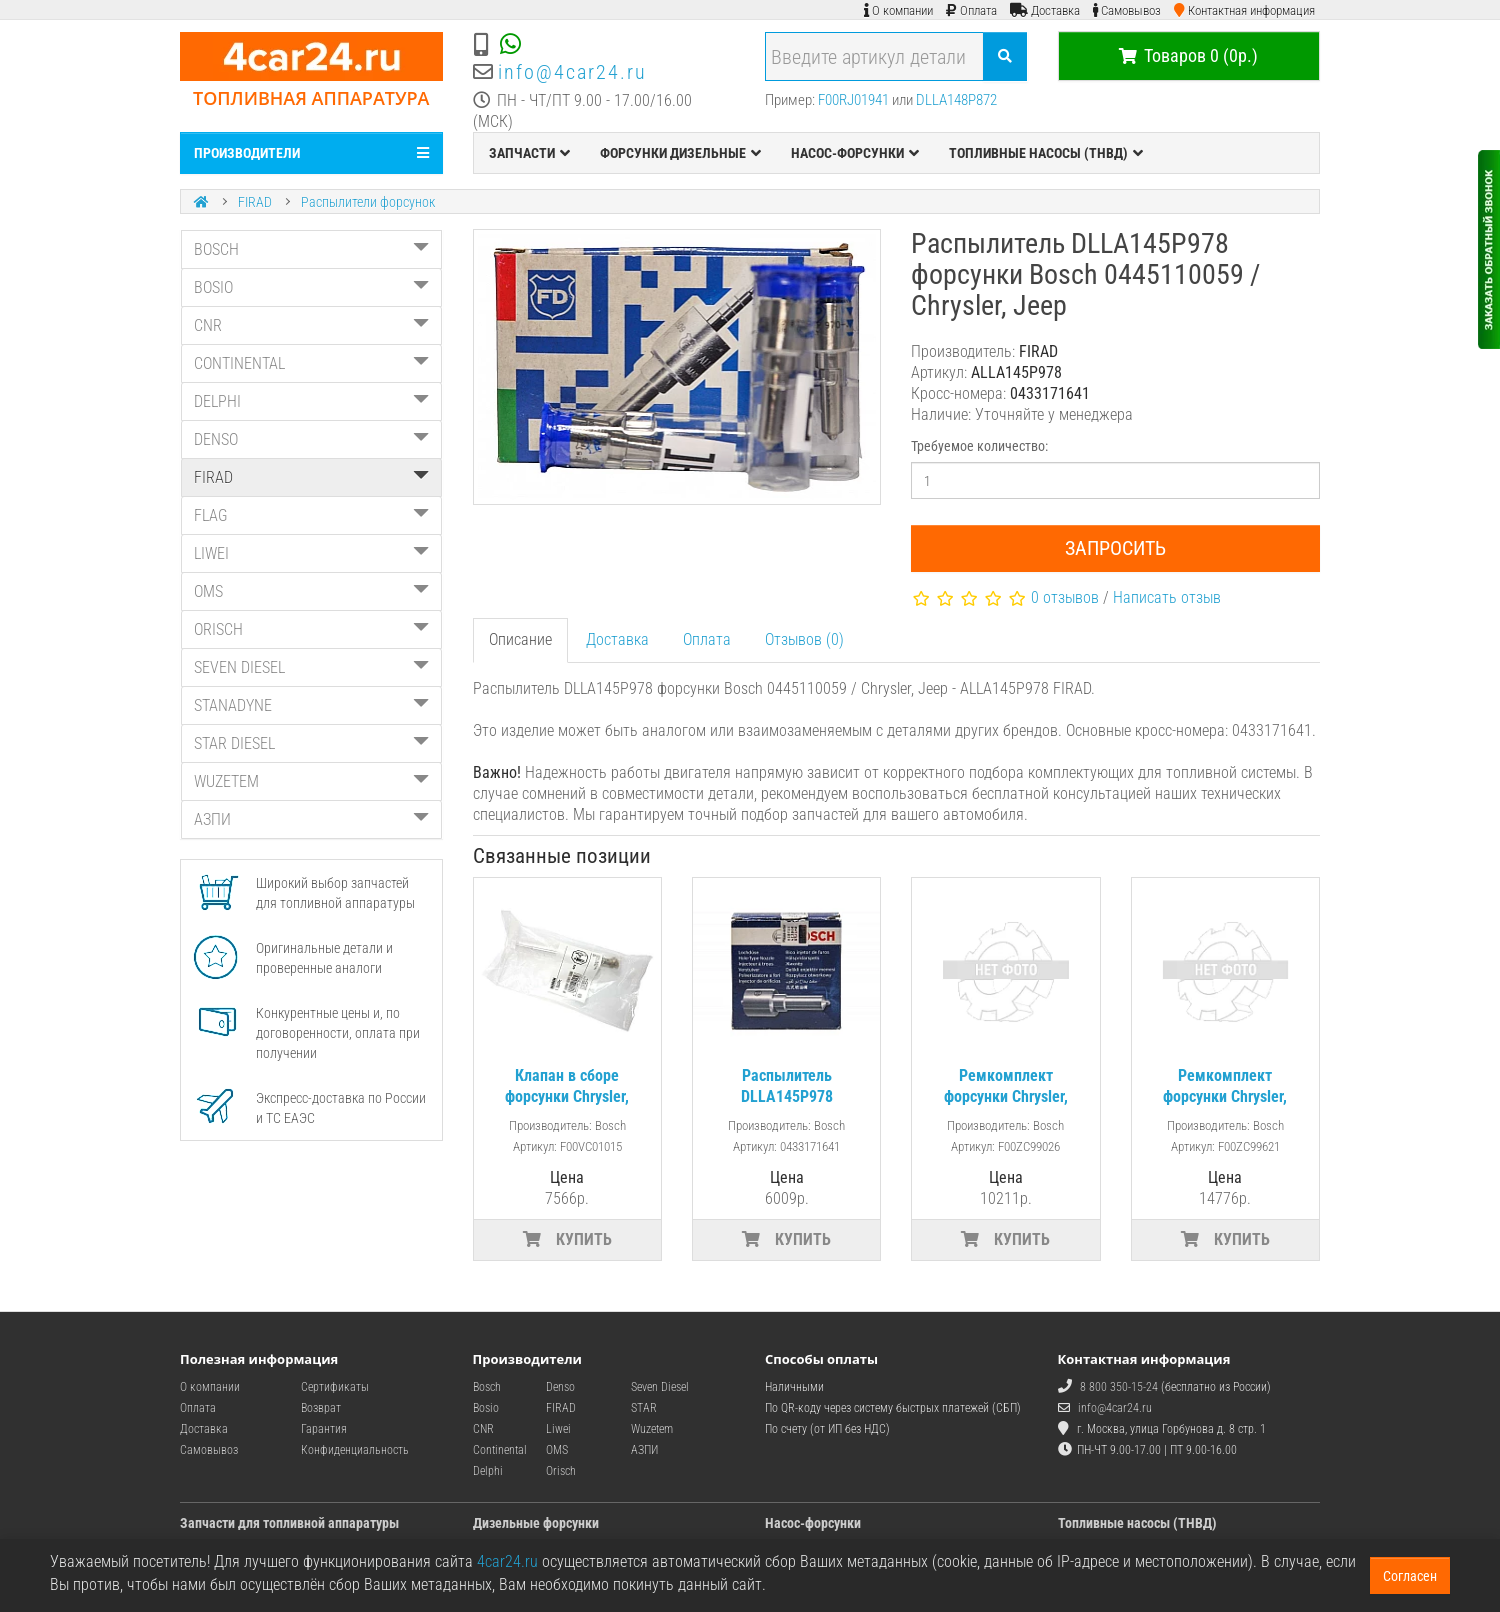  I want to click on Доставка, so click(617, 639).